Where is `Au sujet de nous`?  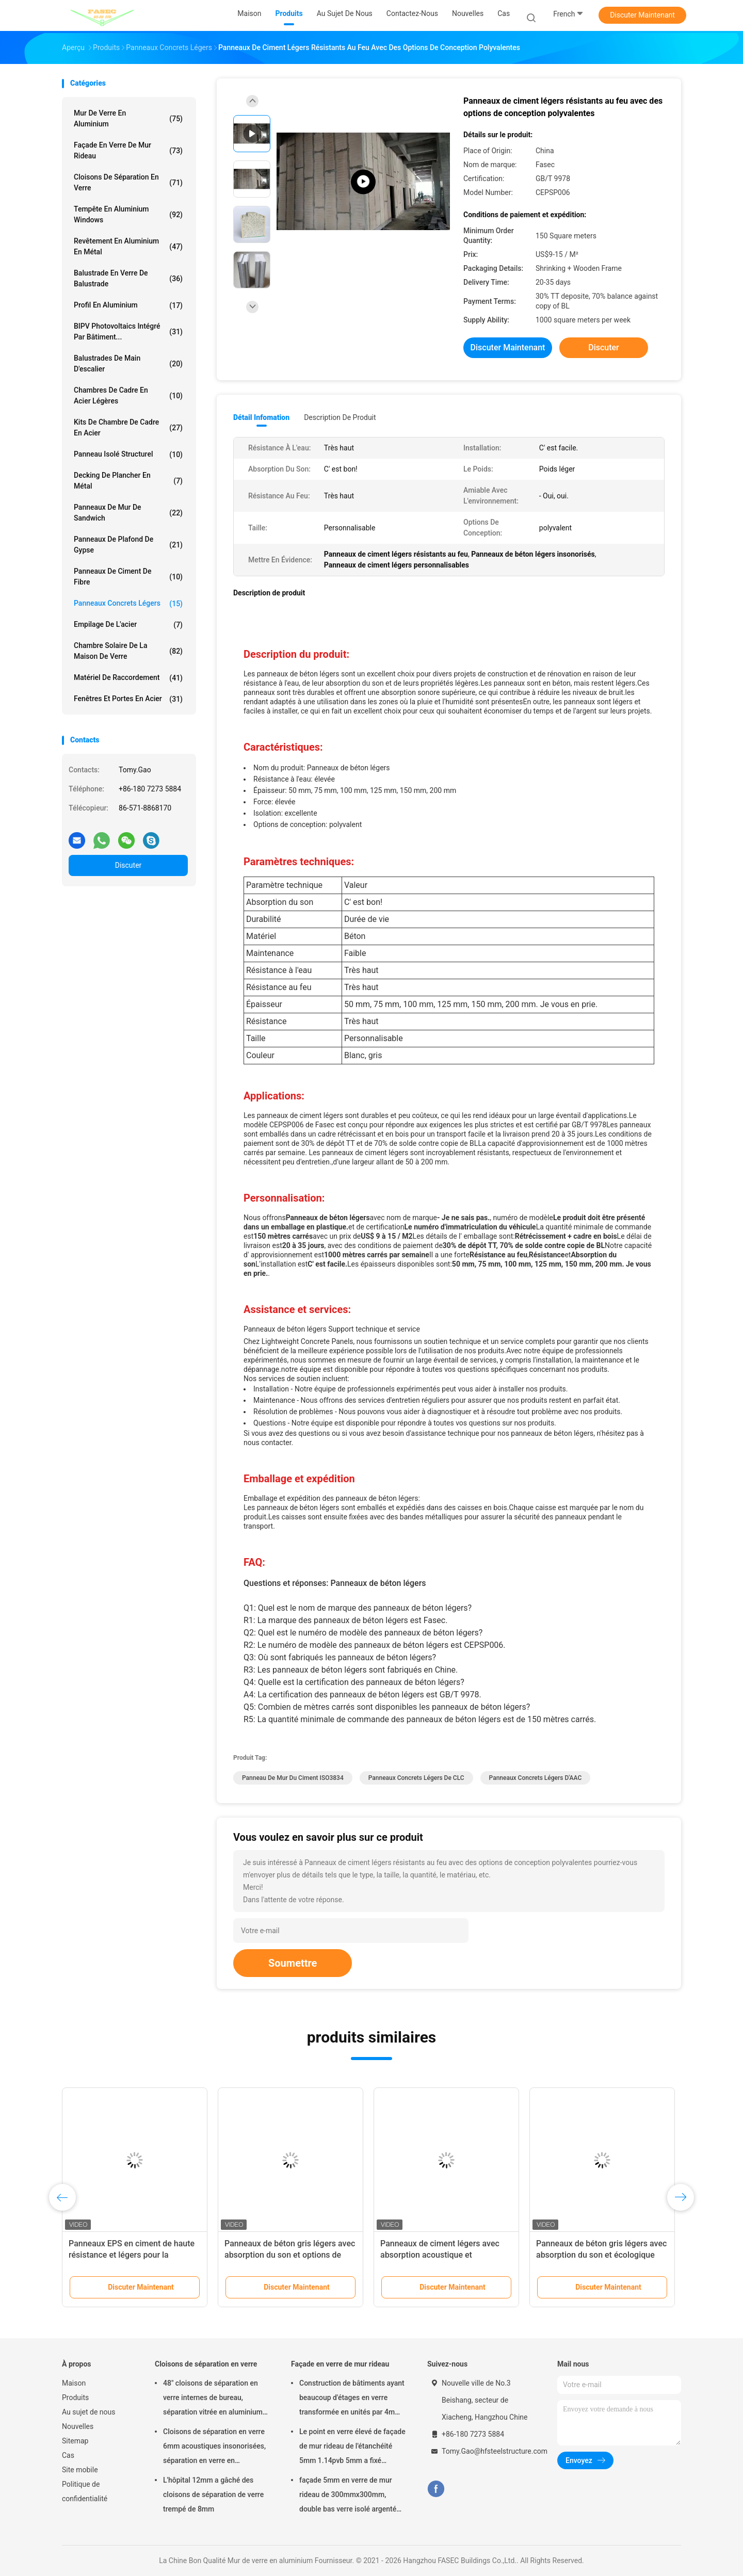
Au sujet de nous is located at coordinates (88, 2412).